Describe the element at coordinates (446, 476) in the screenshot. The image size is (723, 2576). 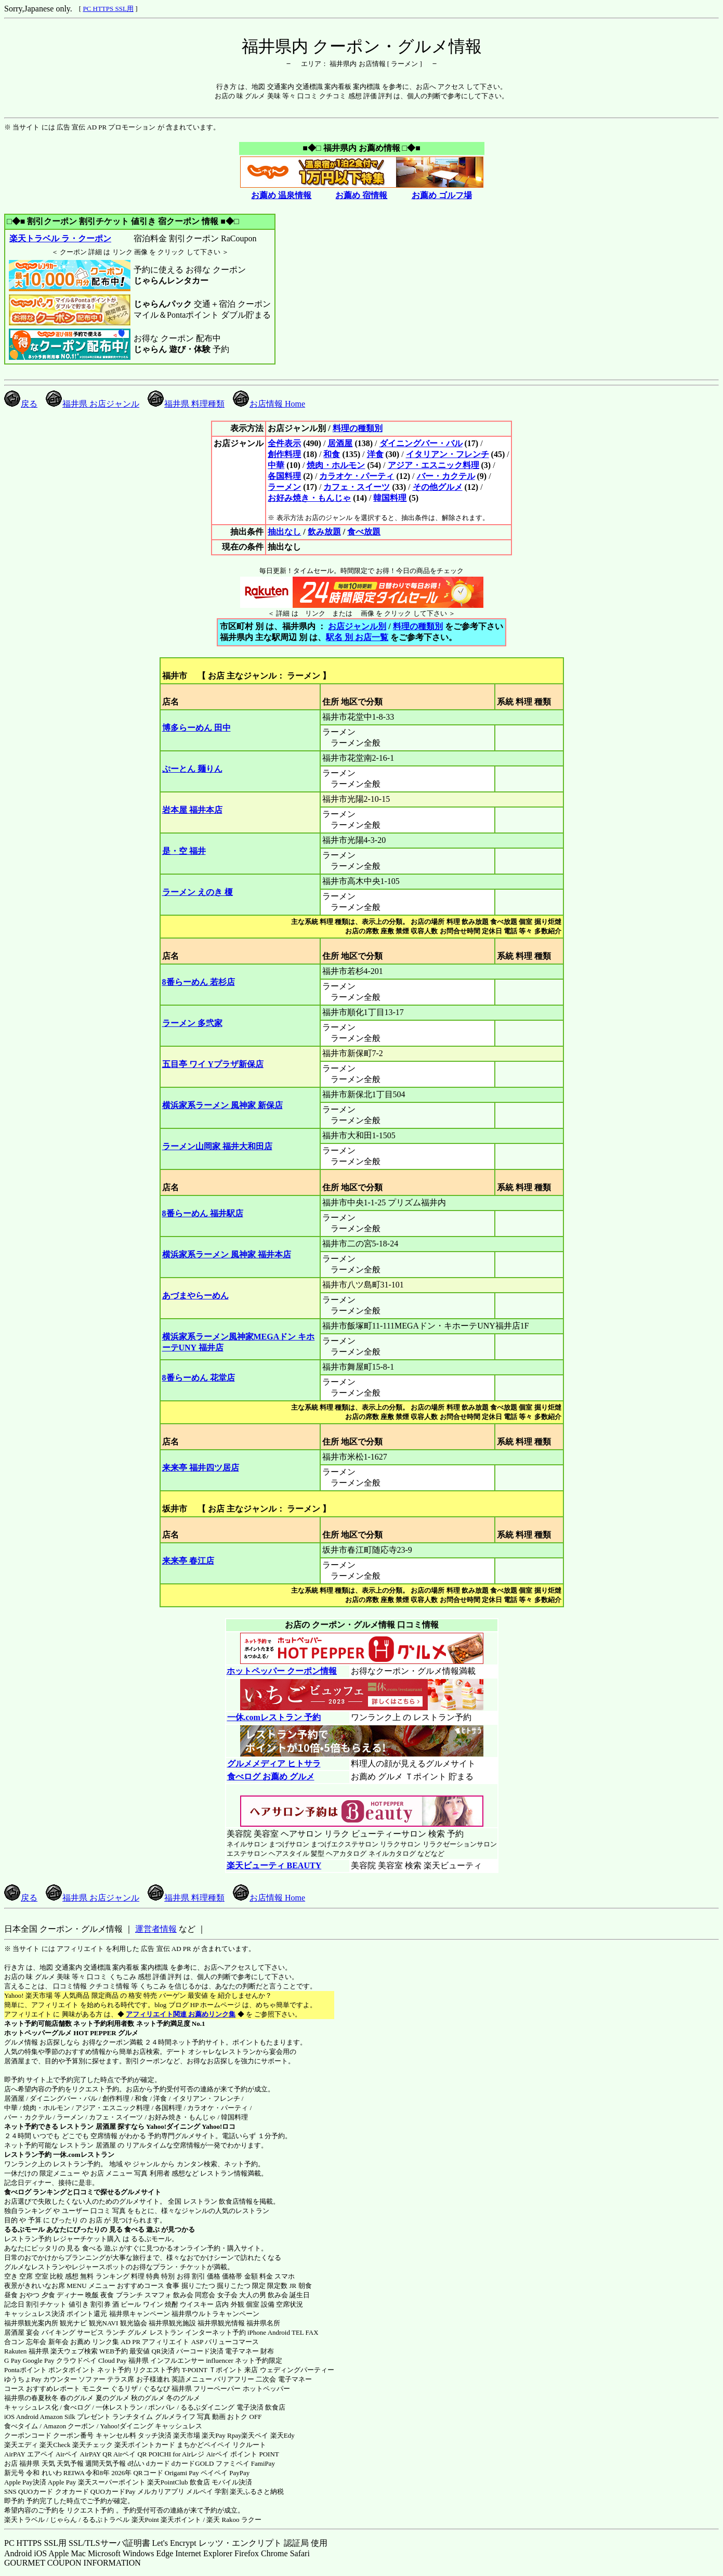
I see `バー・カクテル` at that location.